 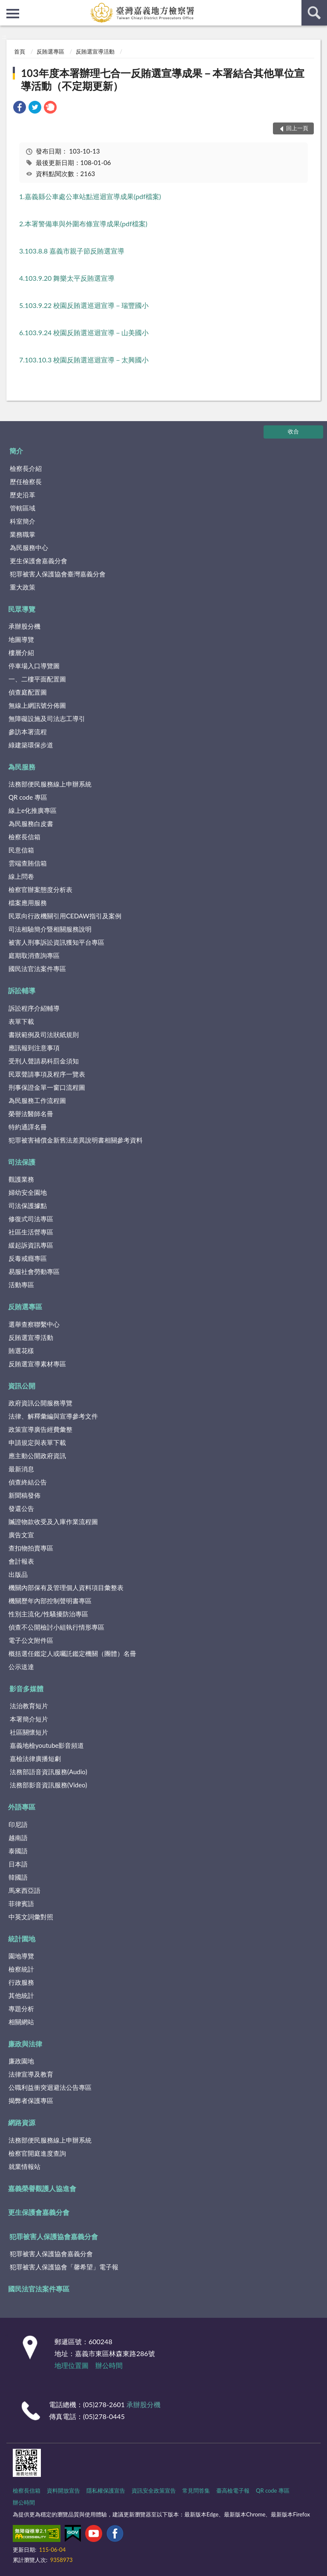 I want to click on 資料開放宣告, so click(x=63, y=2490).